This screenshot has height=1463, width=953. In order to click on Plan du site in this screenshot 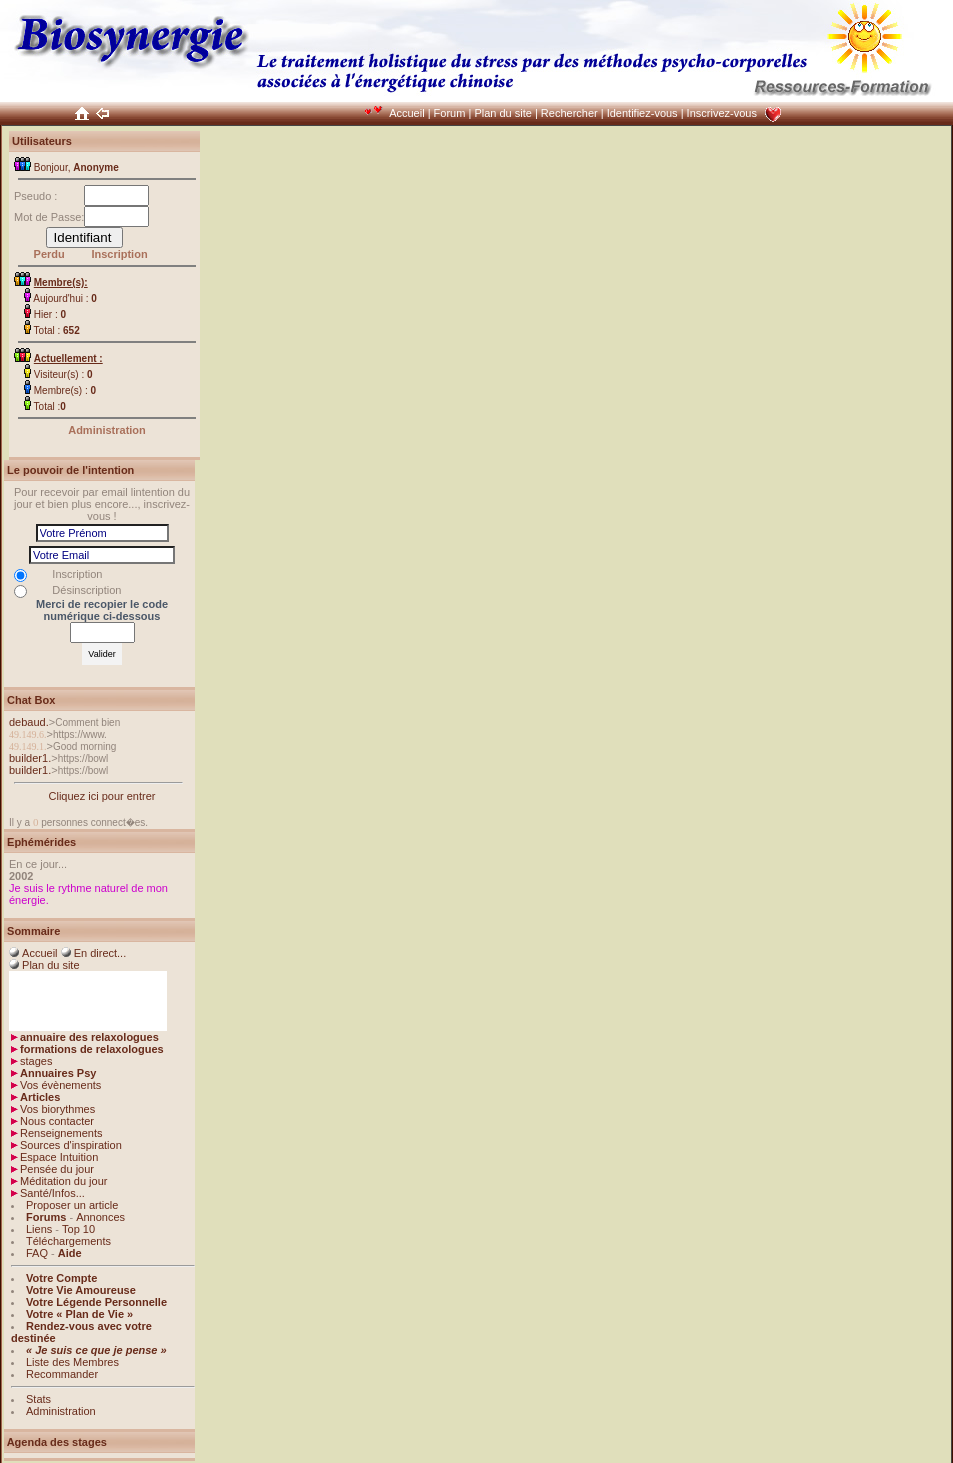, I will do `click(502, 113)`.